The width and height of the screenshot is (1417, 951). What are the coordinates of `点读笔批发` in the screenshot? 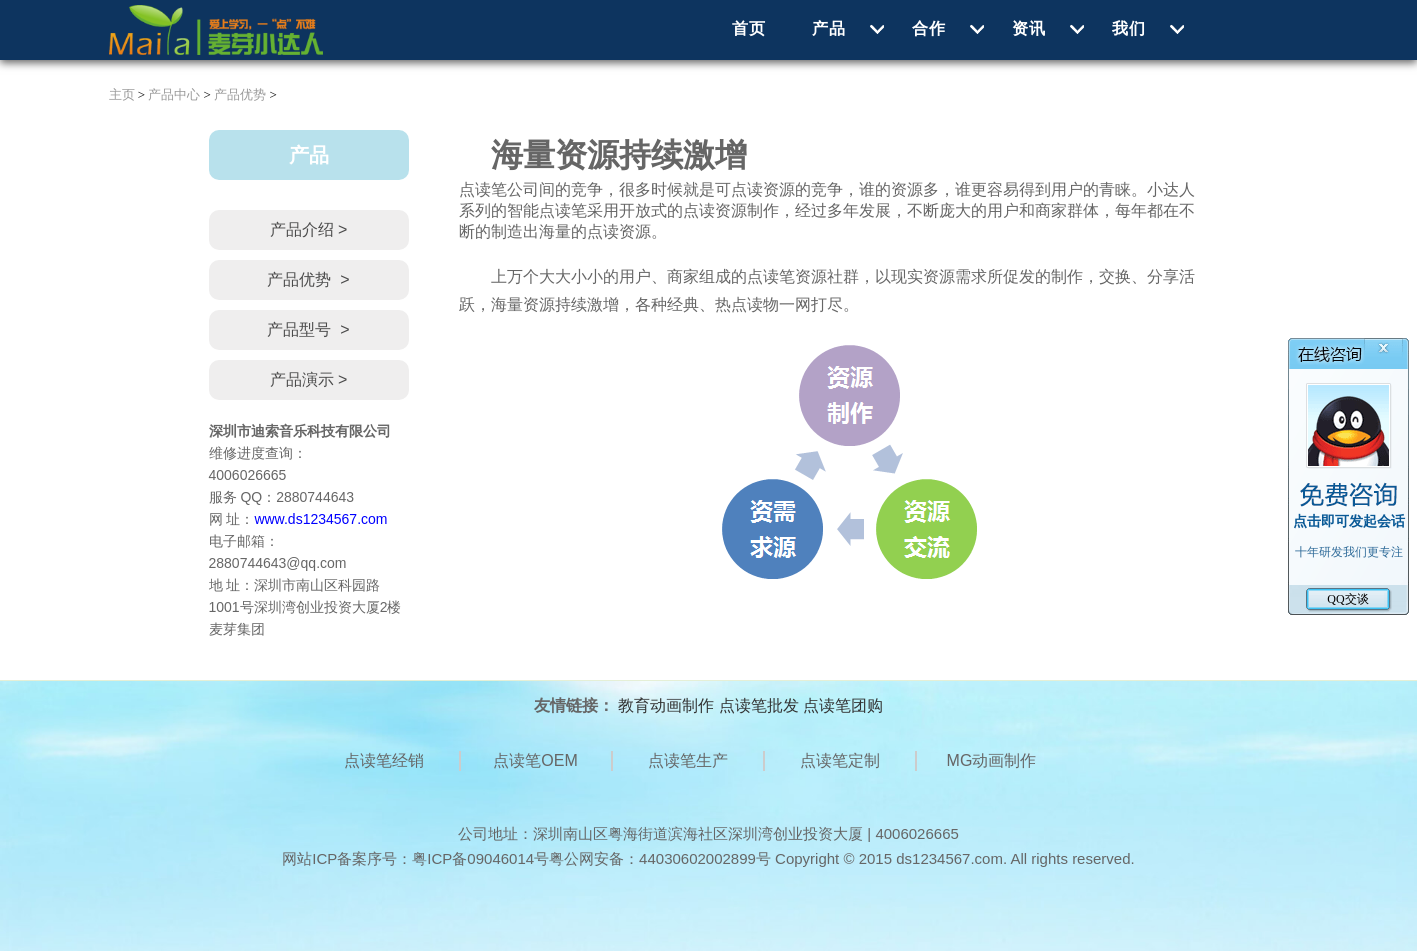 It's located at (759, 705).